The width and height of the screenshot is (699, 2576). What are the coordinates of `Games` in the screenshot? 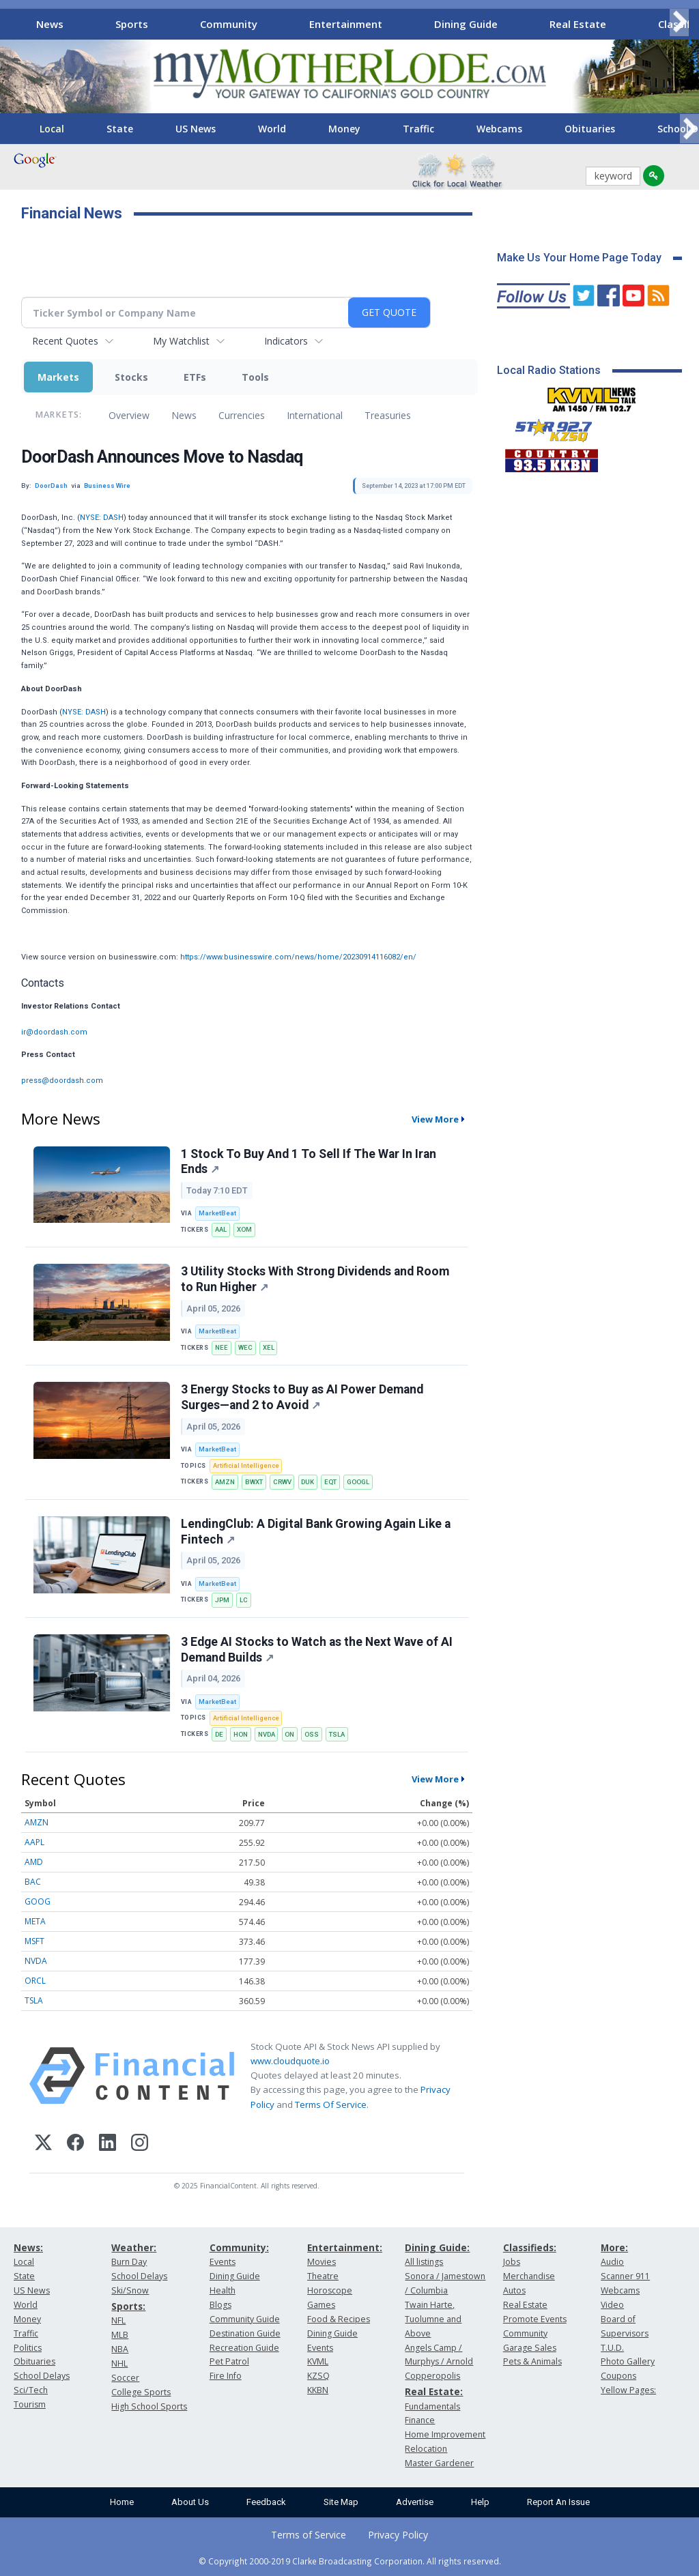 It's located at (321, 2305).